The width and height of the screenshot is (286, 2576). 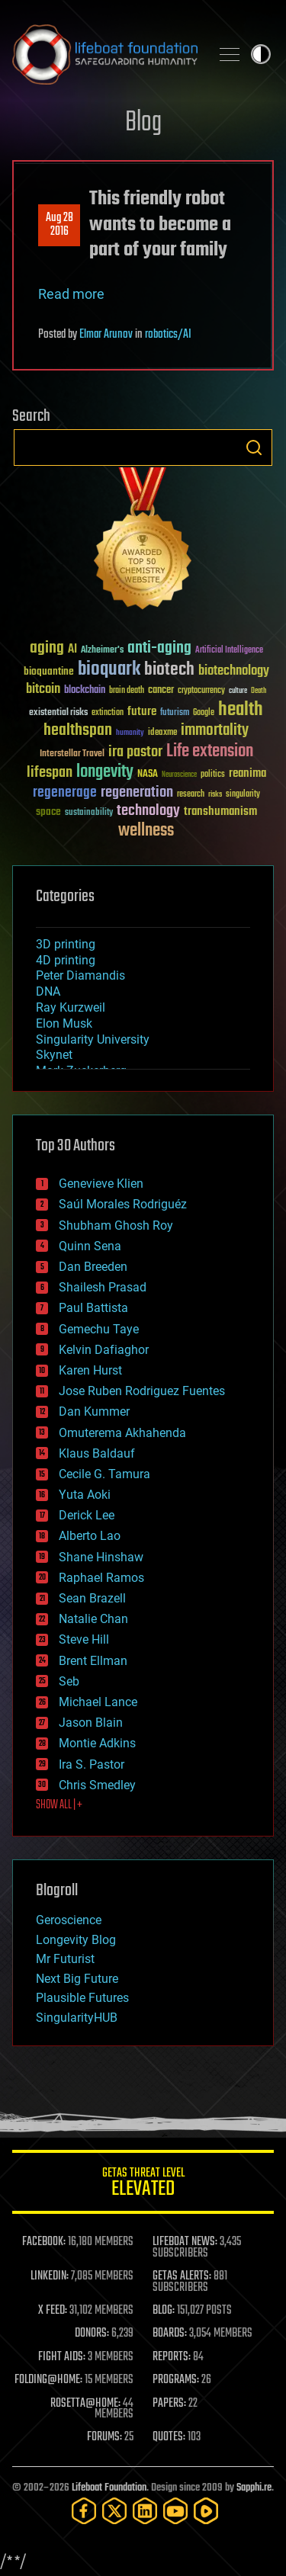 What do you see at coordinates (213, 775) in the screenshot?
I see `politics [politics (30 items)]` at bounding box center [213, 775].